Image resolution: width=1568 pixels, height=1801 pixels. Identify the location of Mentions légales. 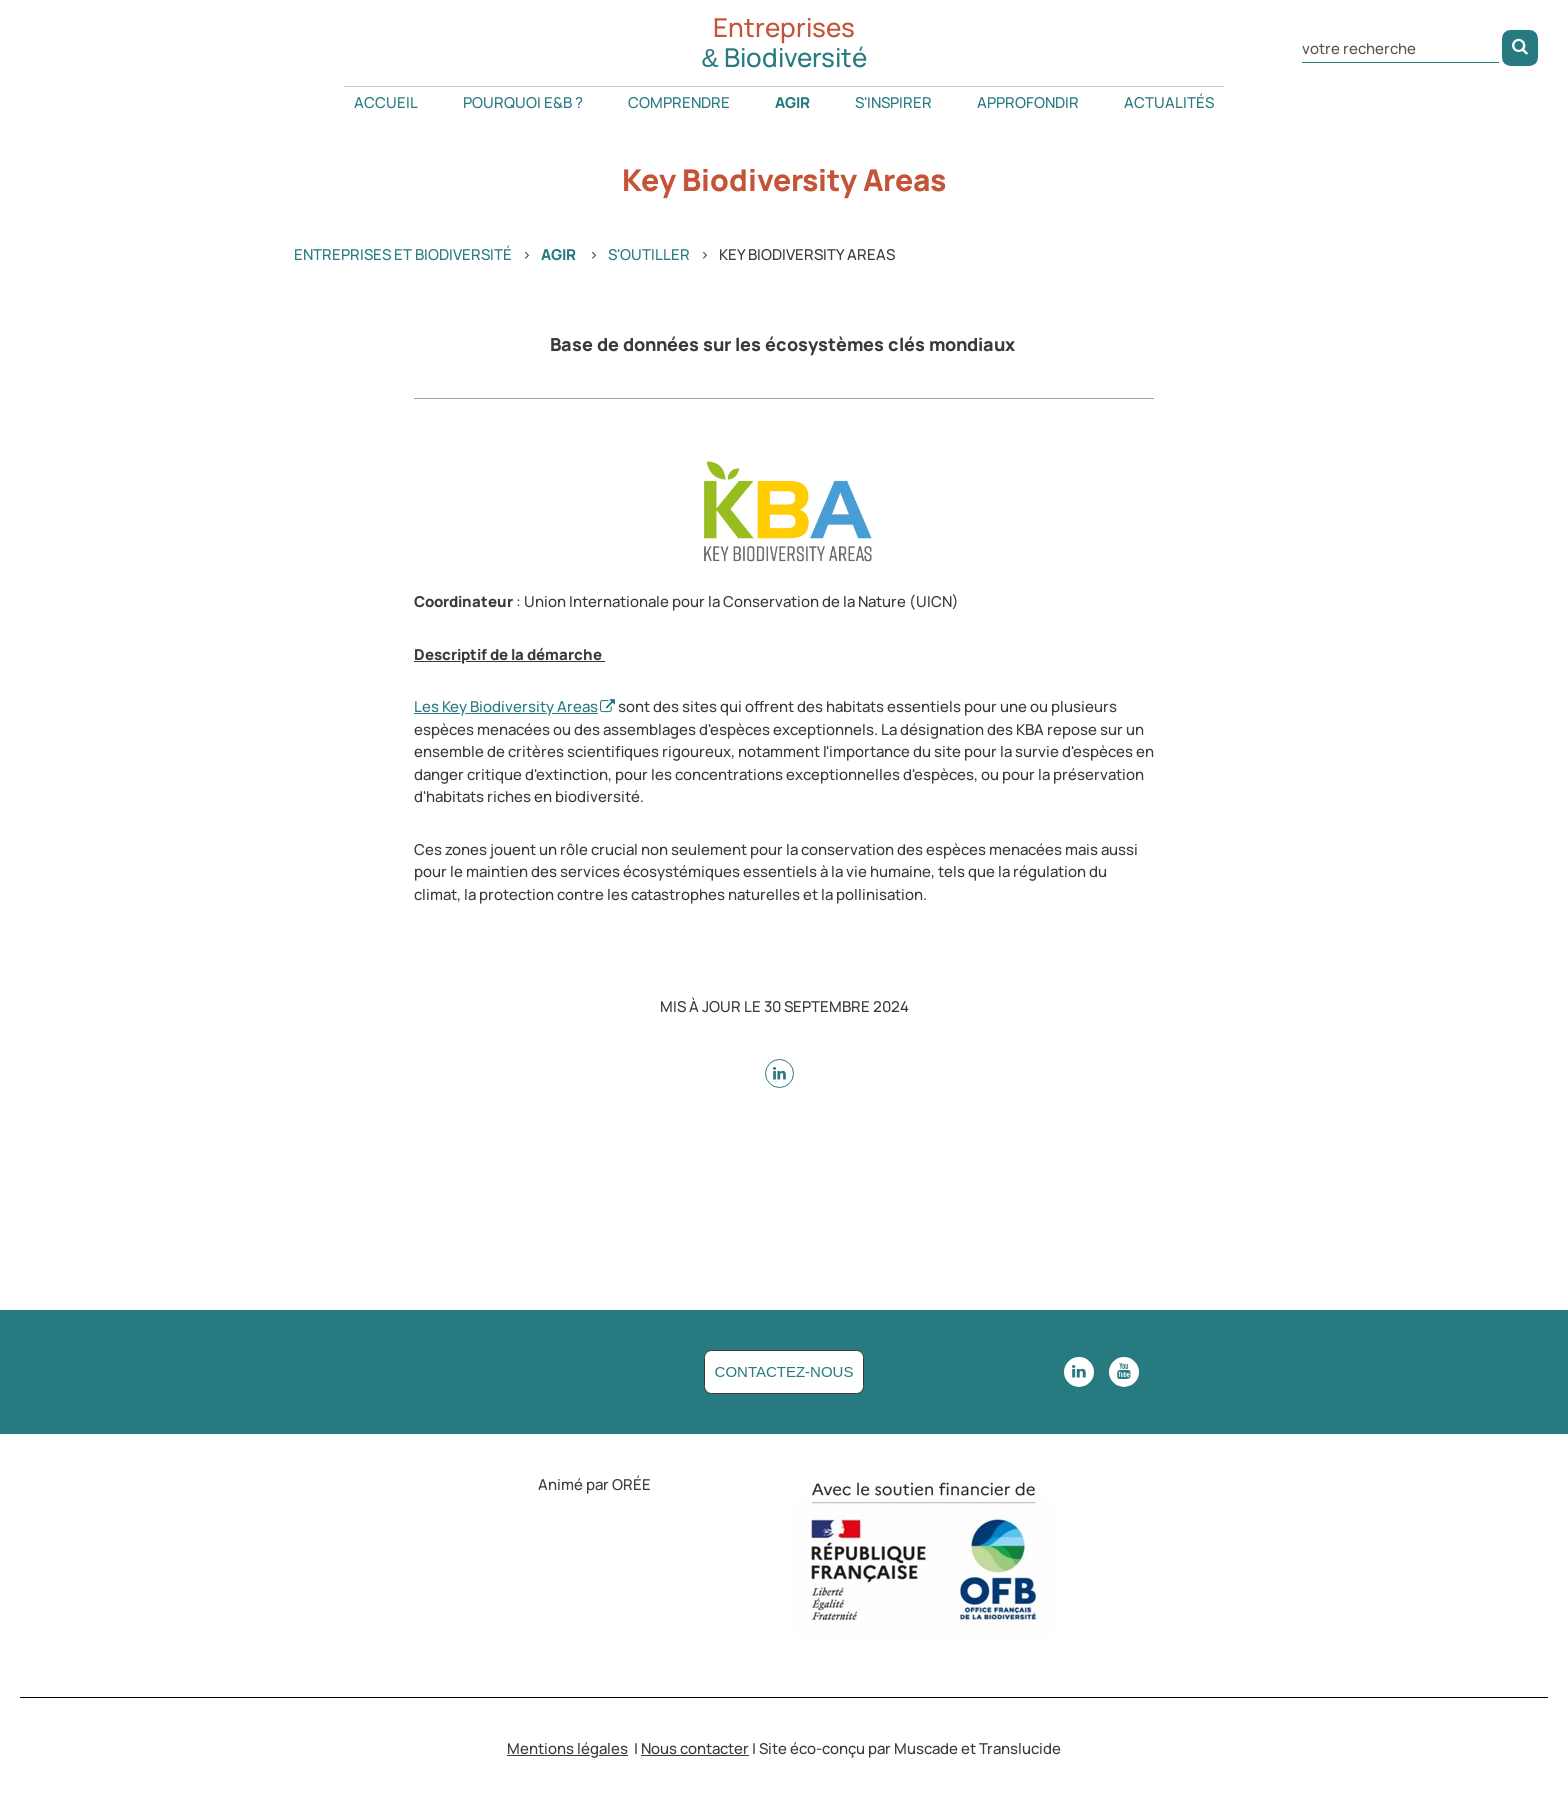
(567, 1748).